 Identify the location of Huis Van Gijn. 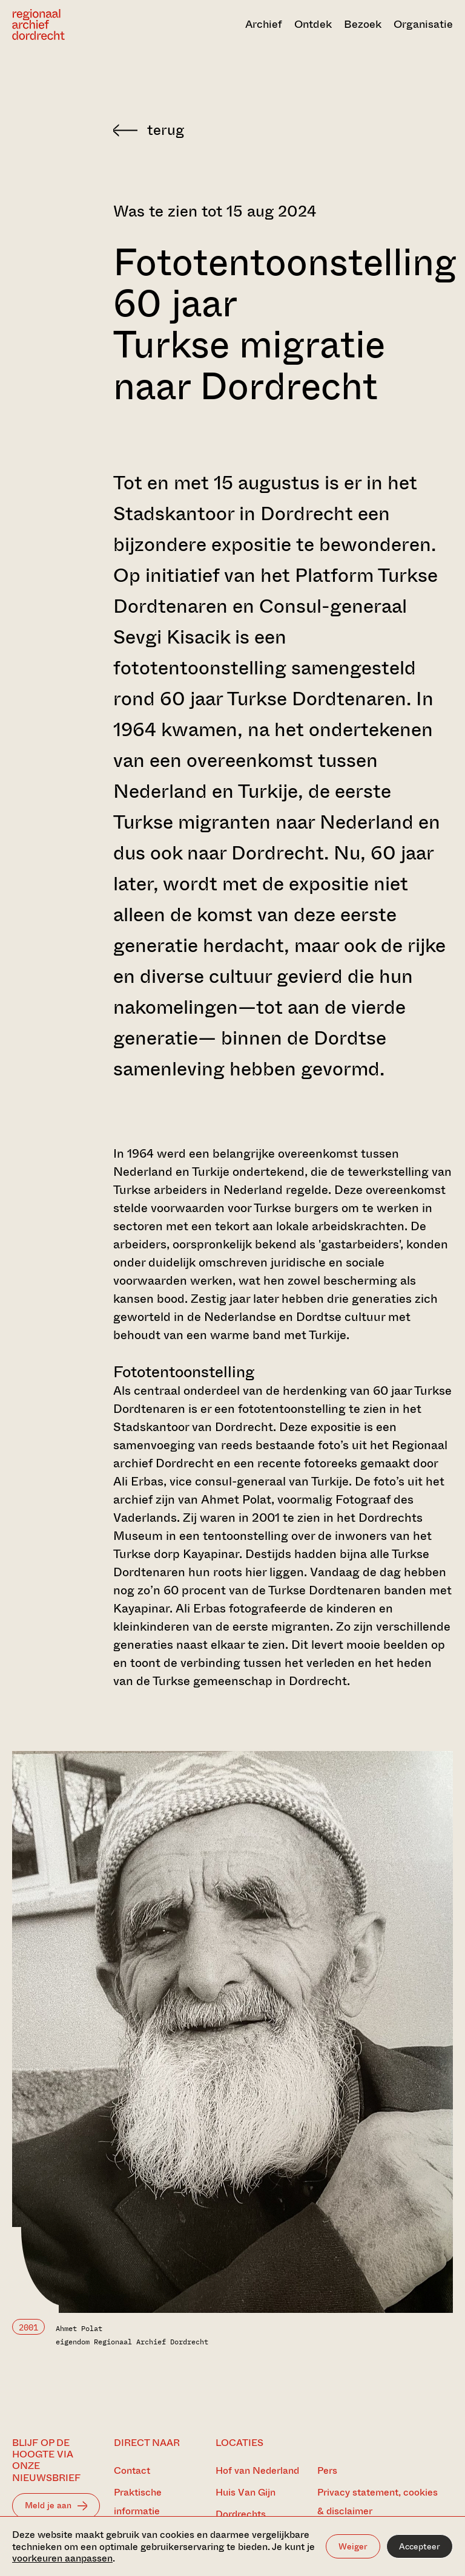
(245, 2492).